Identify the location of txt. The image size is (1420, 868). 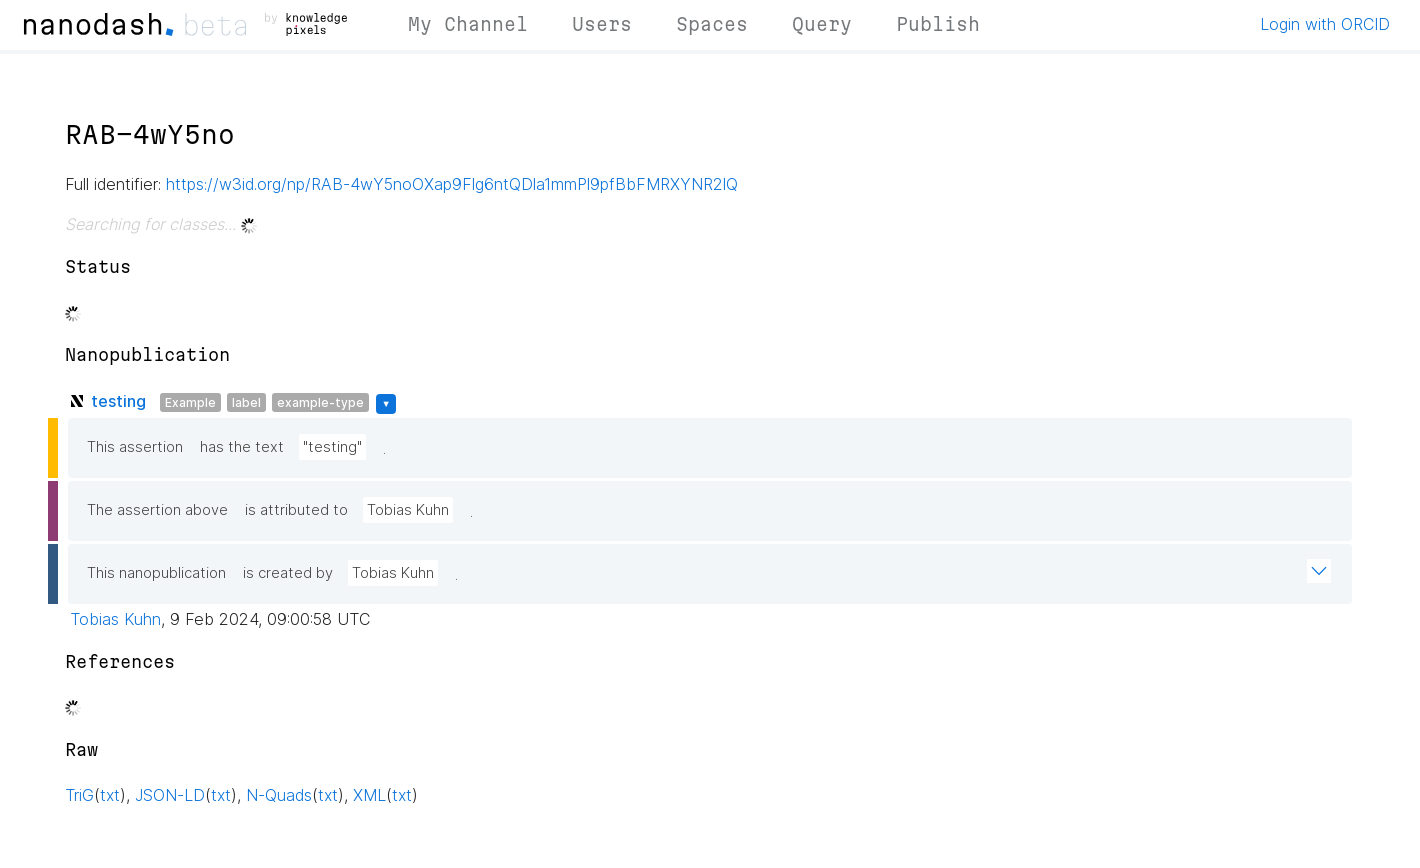
(110, 795).